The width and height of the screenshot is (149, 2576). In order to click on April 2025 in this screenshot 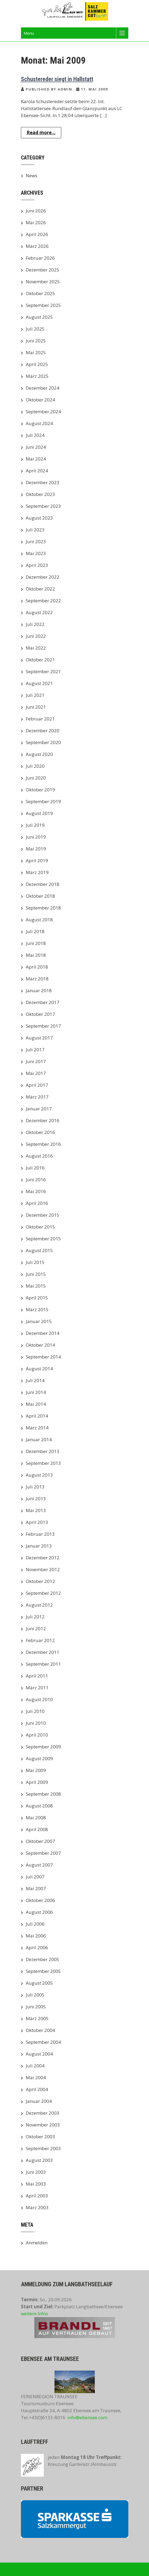, I will do `click(37, 364)`.